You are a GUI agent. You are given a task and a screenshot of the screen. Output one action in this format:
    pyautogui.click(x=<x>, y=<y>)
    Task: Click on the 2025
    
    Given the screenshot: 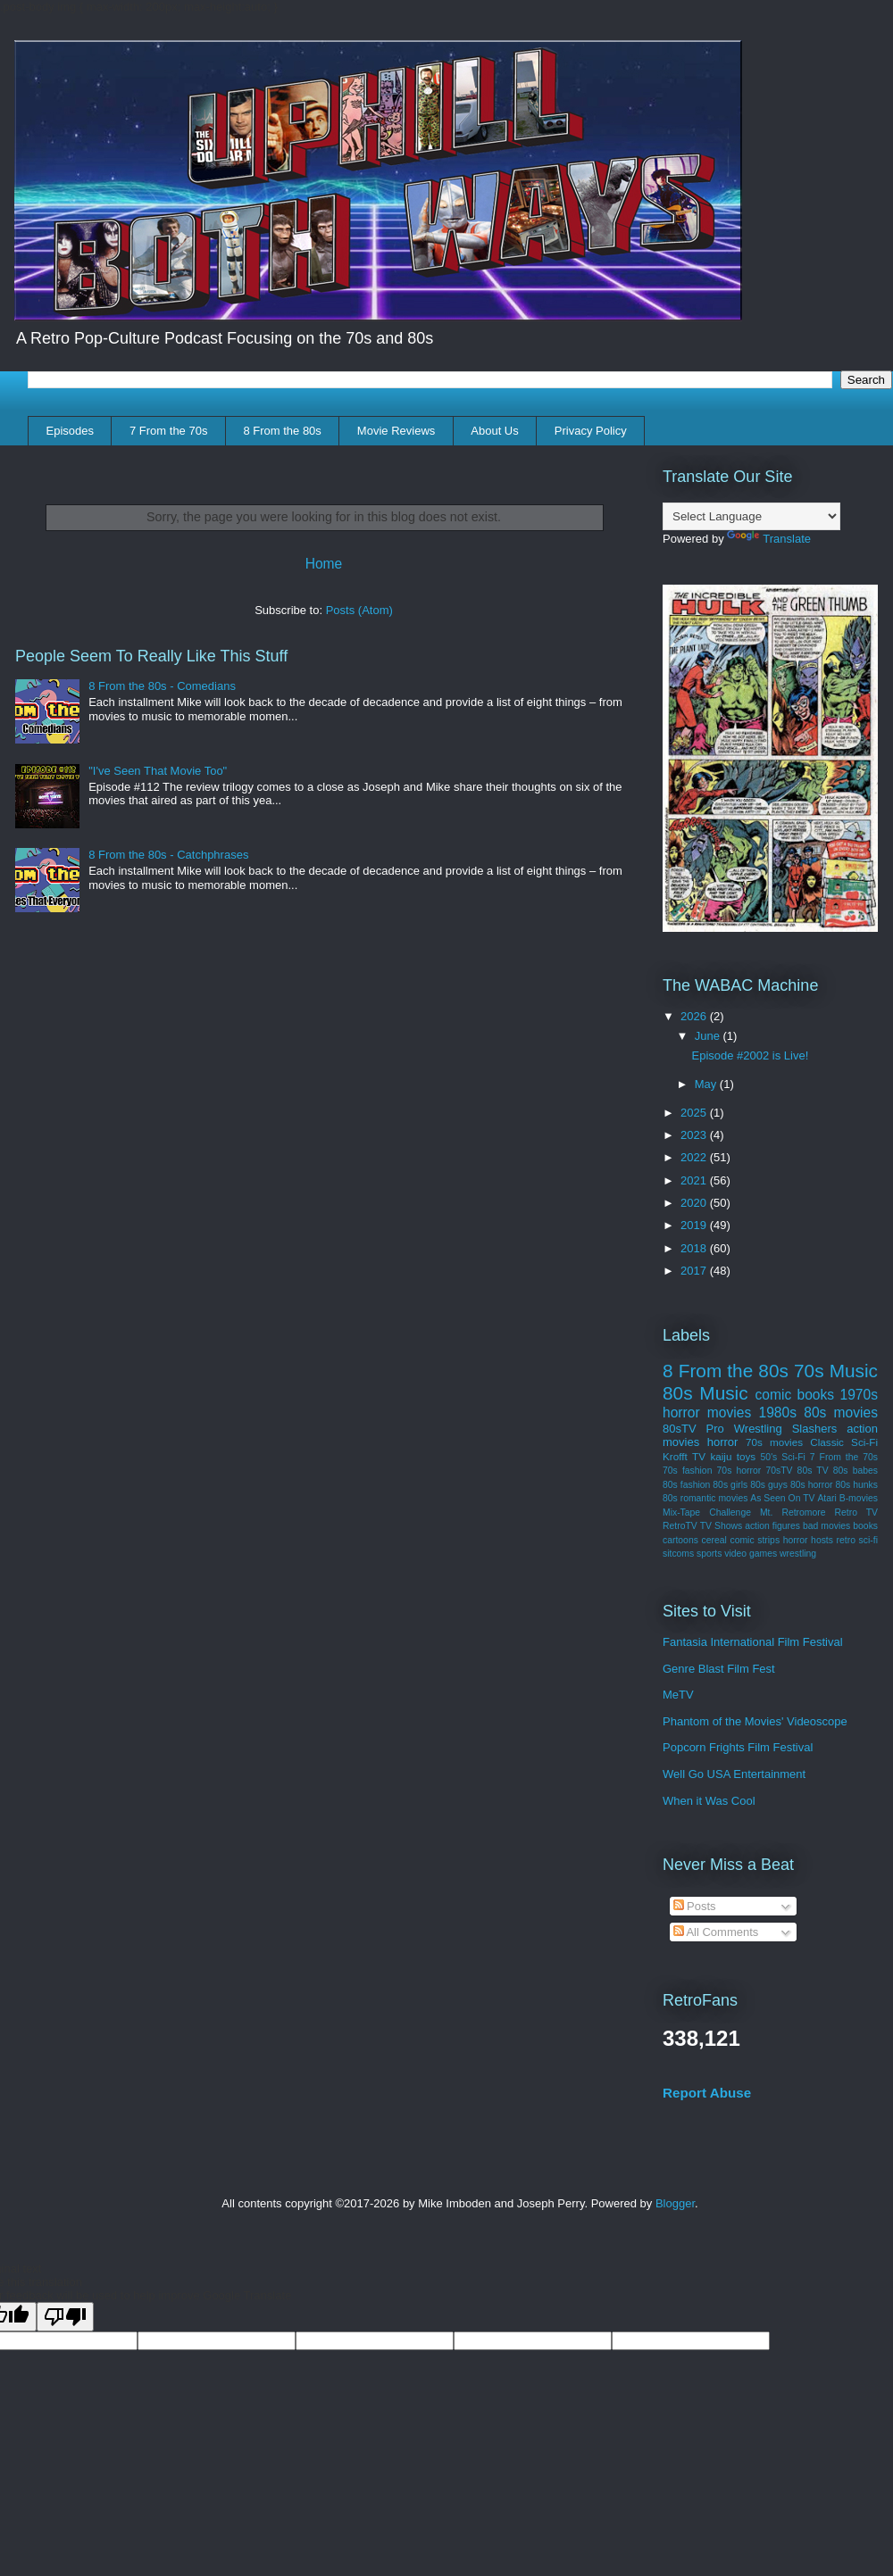 What is the action you would take?
    pyautogui.click(x=695, y=1112)
    